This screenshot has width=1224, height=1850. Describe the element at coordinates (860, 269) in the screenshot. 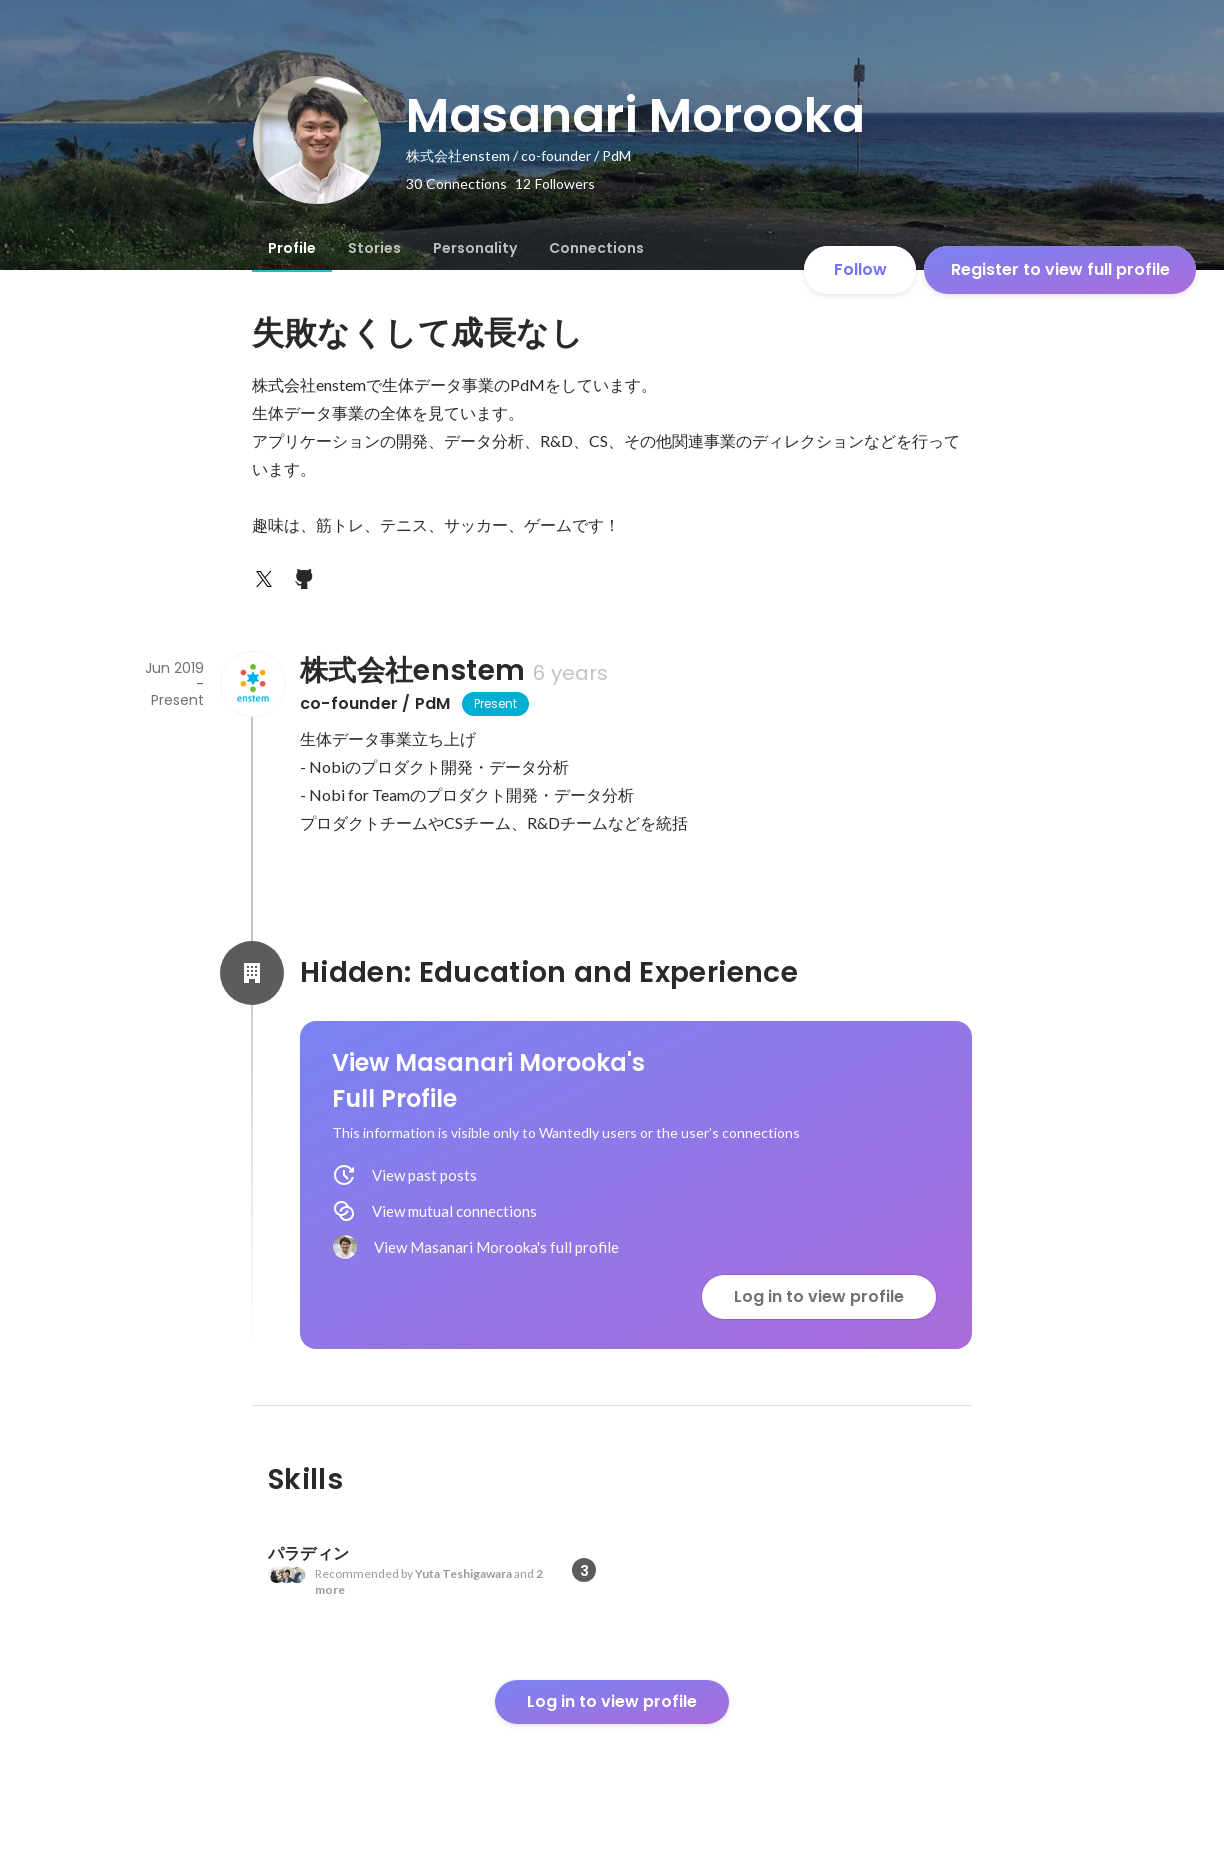

I see `Follow` at that location.